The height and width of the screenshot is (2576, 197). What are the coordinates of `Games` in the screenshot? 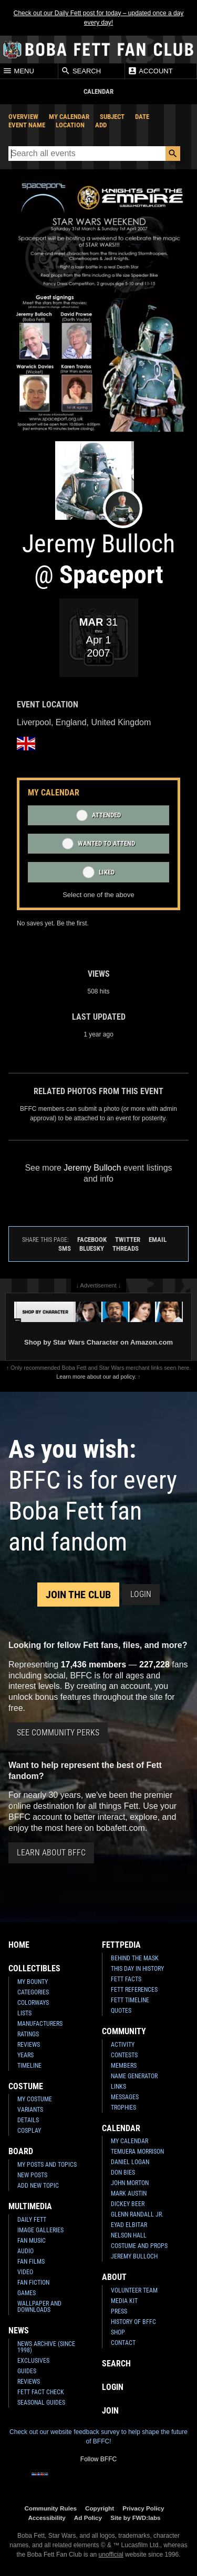 It's located at (26, 2293).